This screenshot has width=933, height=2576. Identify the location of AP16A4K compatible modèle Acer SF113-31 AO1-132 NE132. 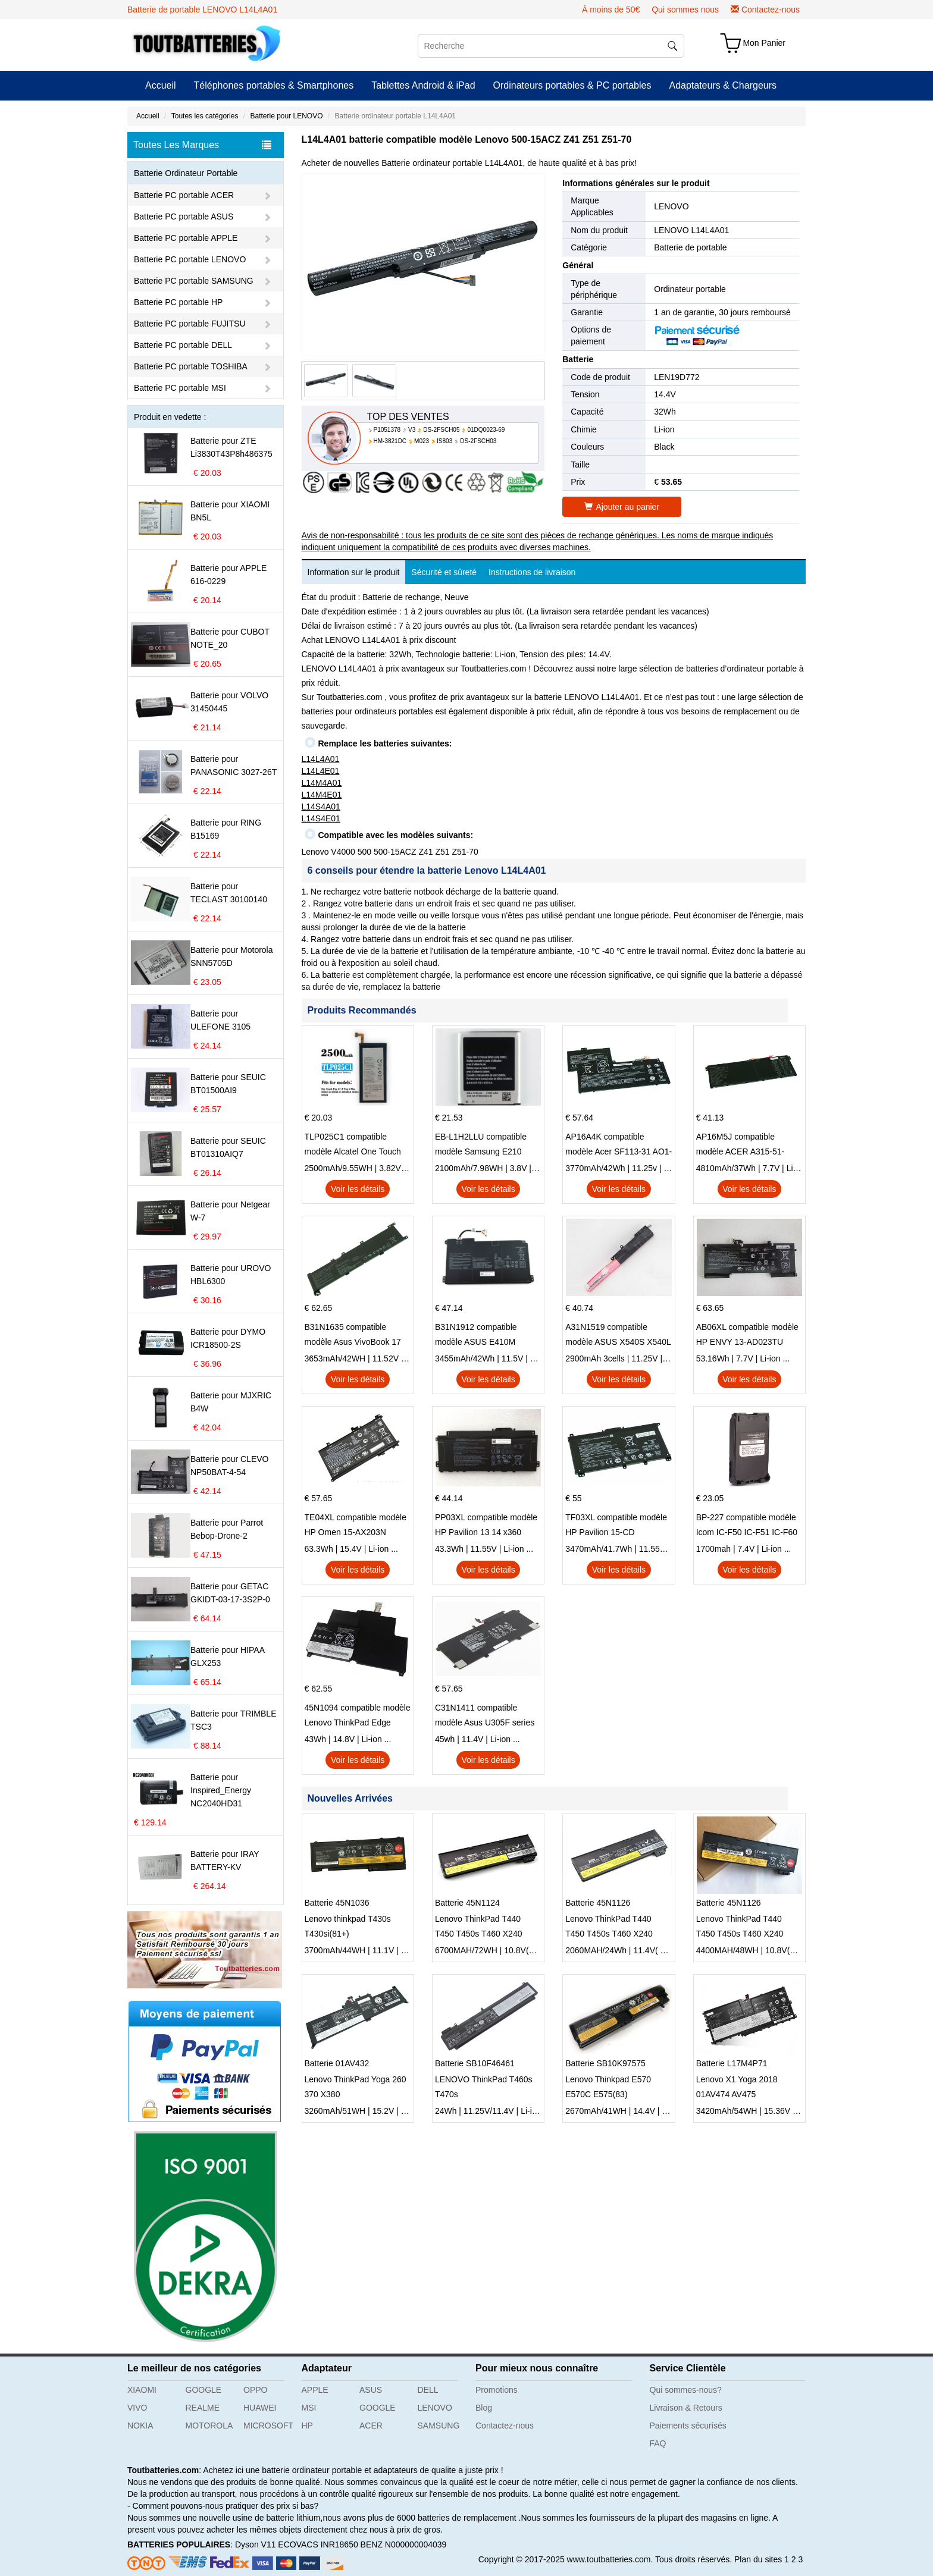
(618, 1145).